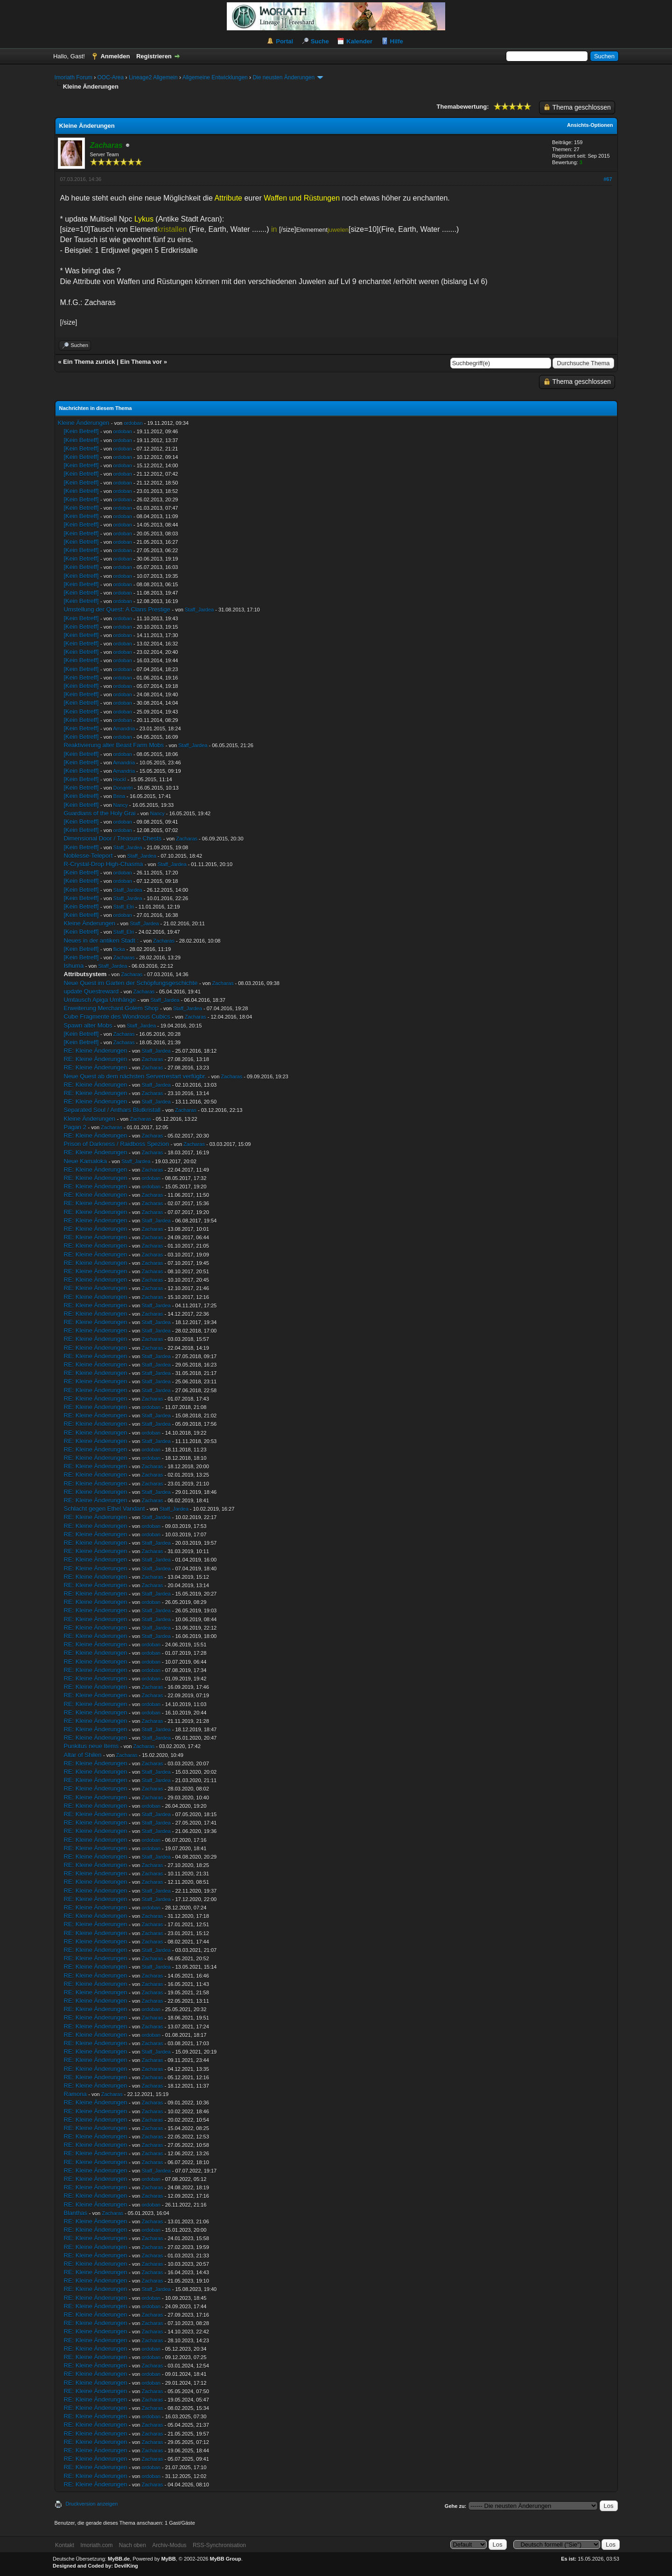 This screenshot has height=2576, width=672. Describe the element at coordinates (75, 1127) in the screenshot. I see `Pagan 2` at that location.